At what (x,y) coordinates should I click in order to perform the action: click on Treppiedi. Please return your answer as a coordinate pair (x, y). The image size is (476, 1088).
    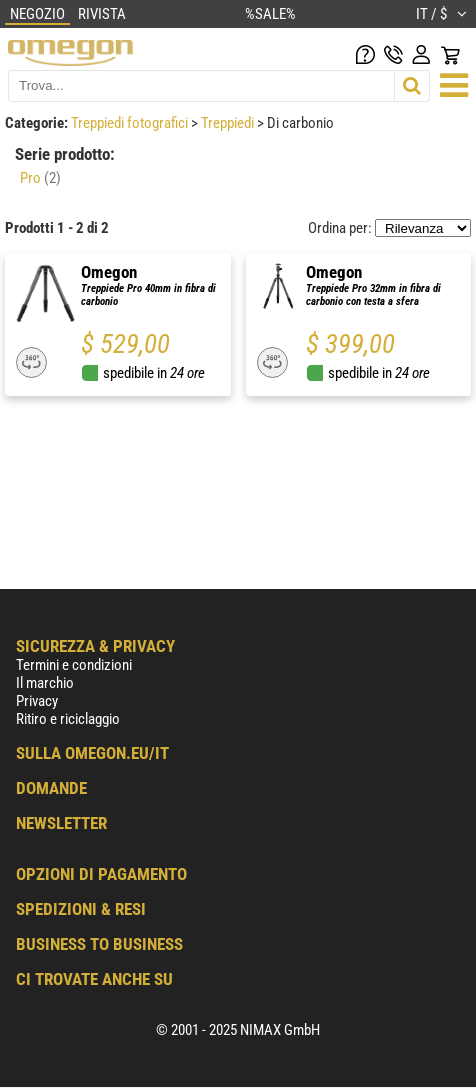
    Looking at the image, I should click on (229, 123).